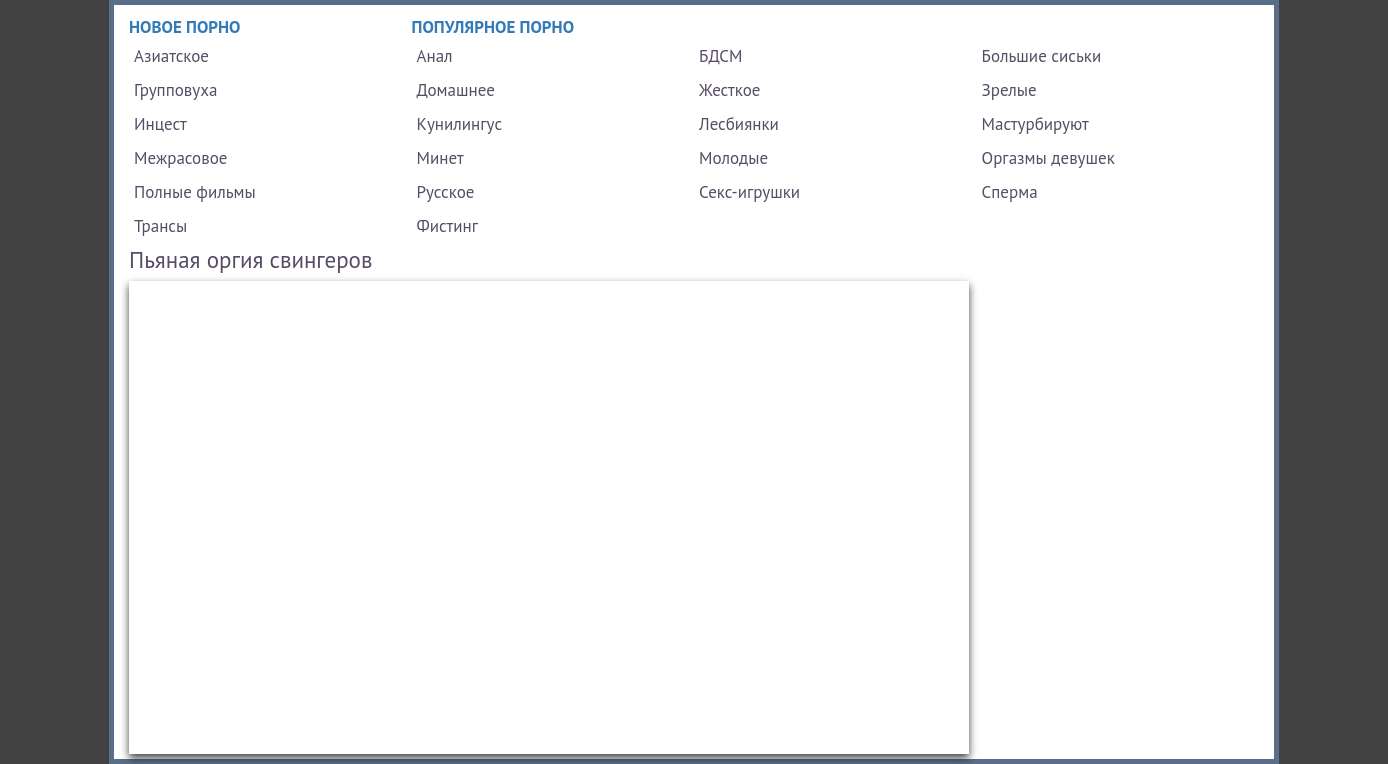 The image size is (1388, 764). What do you see at coordinates (729, 90) in the screenshot?
I see `Жесткое` at bounding box center [729, 90].